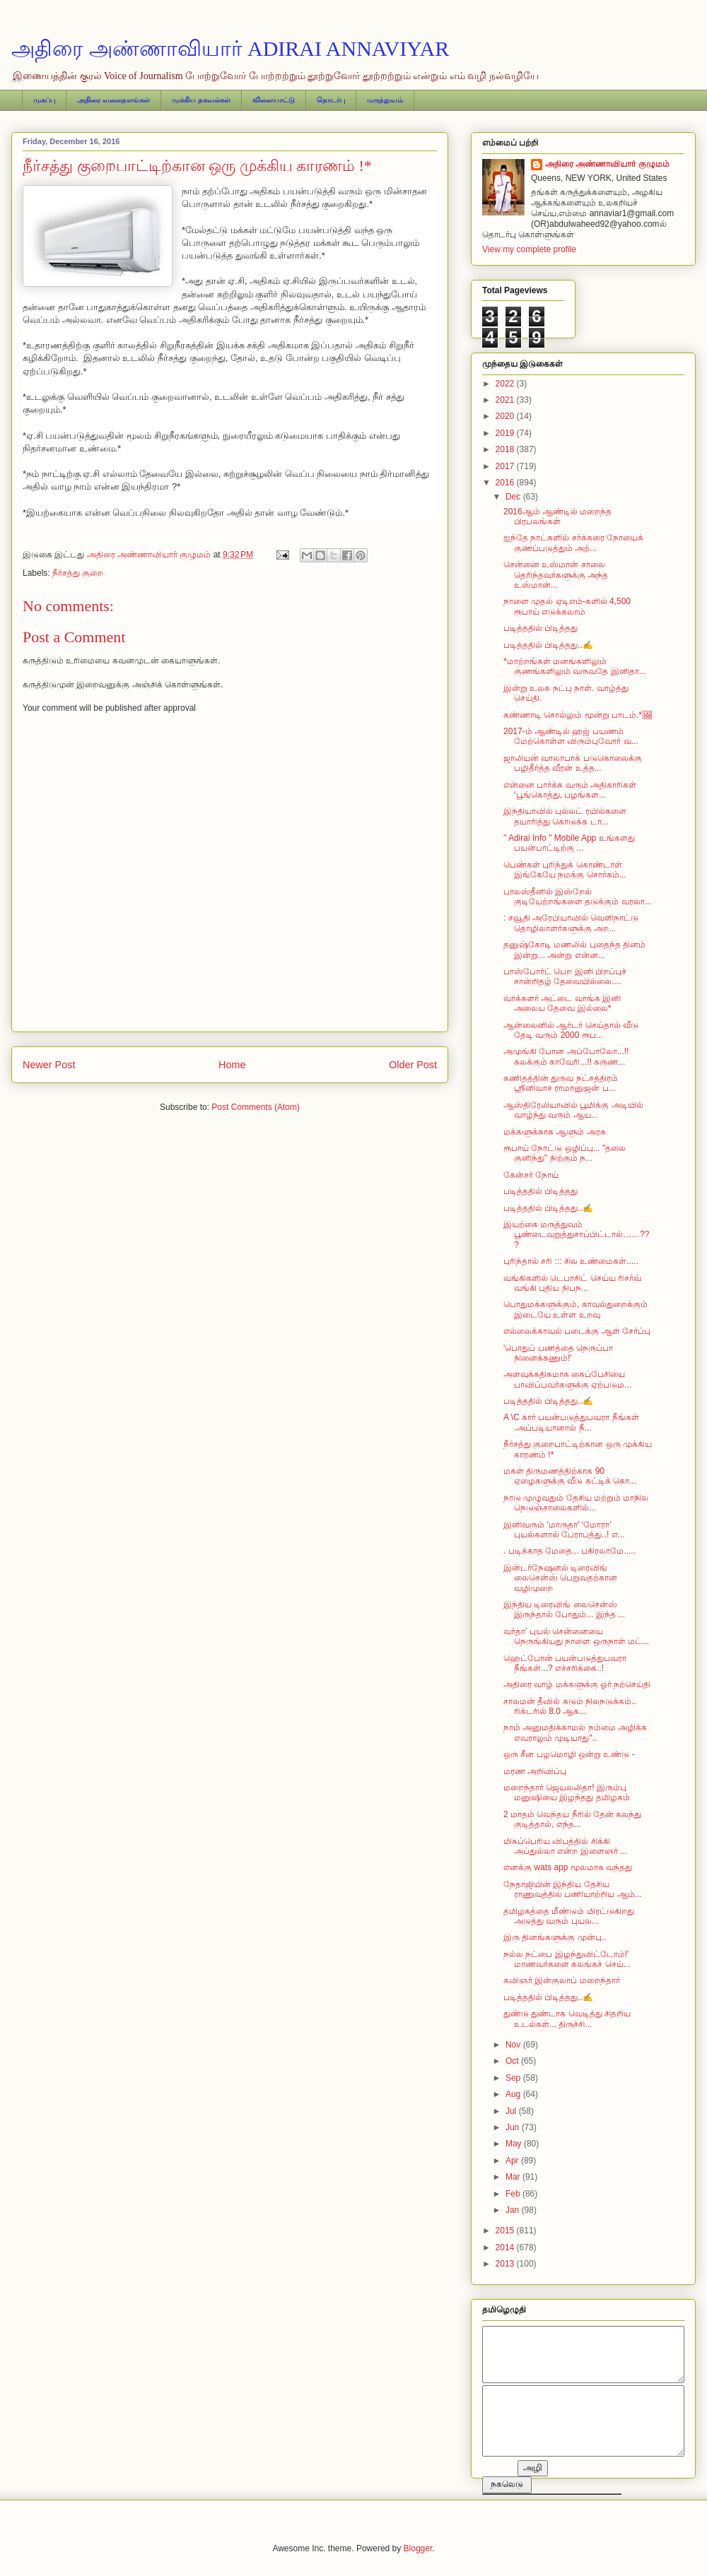 The image size is (707, 2576). Describe the element at coordinates (564, 870) in the screenshot. I see `பெண்கள் புரிந்துக் கொண்டாள் இங்கேயே நமக்கு சொர்கம்...` at that location.